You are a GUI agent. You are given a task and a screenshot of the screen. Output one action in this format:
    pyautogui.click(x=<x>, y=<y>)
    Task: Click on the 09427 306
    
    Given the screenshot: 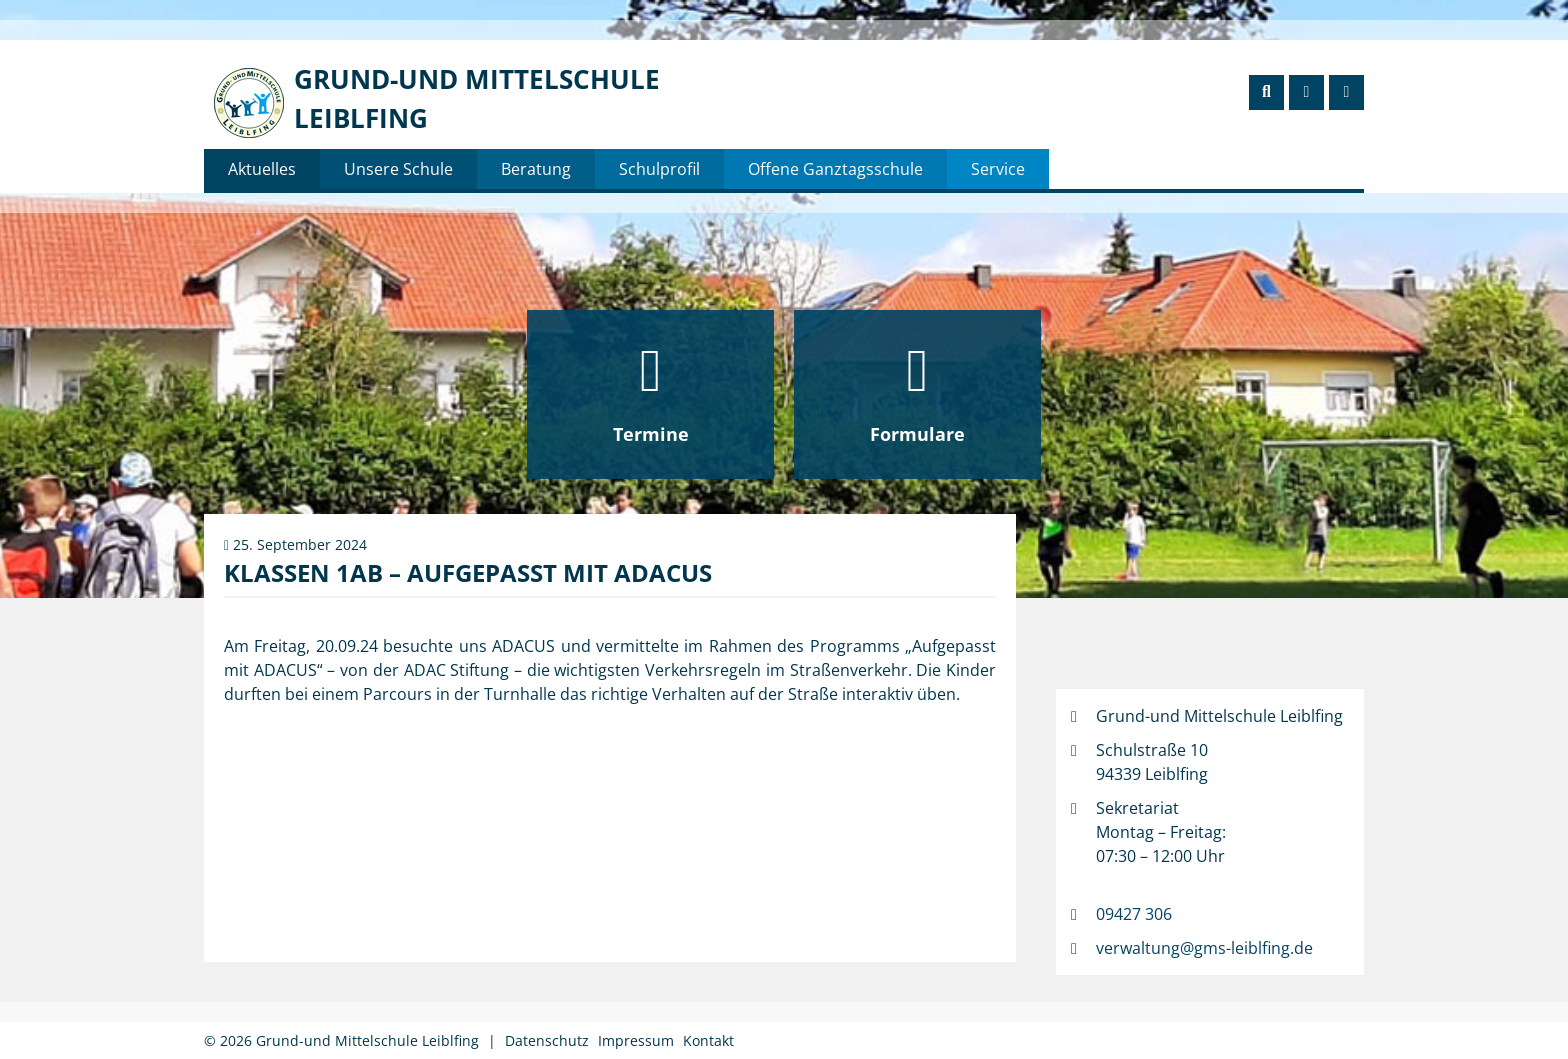 What is the action you would take?
    pyautogui.click(x=1134, y=914)
    